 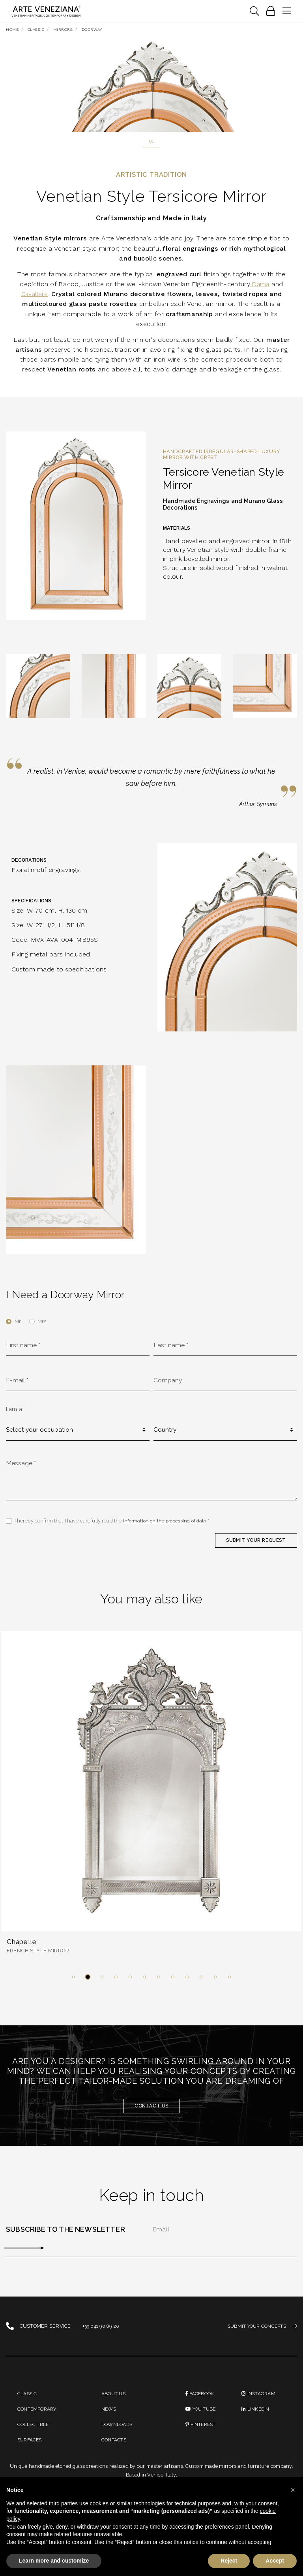 I want to click on SUBMIT YOUR REQUEST, so click(x=254, y=1546).